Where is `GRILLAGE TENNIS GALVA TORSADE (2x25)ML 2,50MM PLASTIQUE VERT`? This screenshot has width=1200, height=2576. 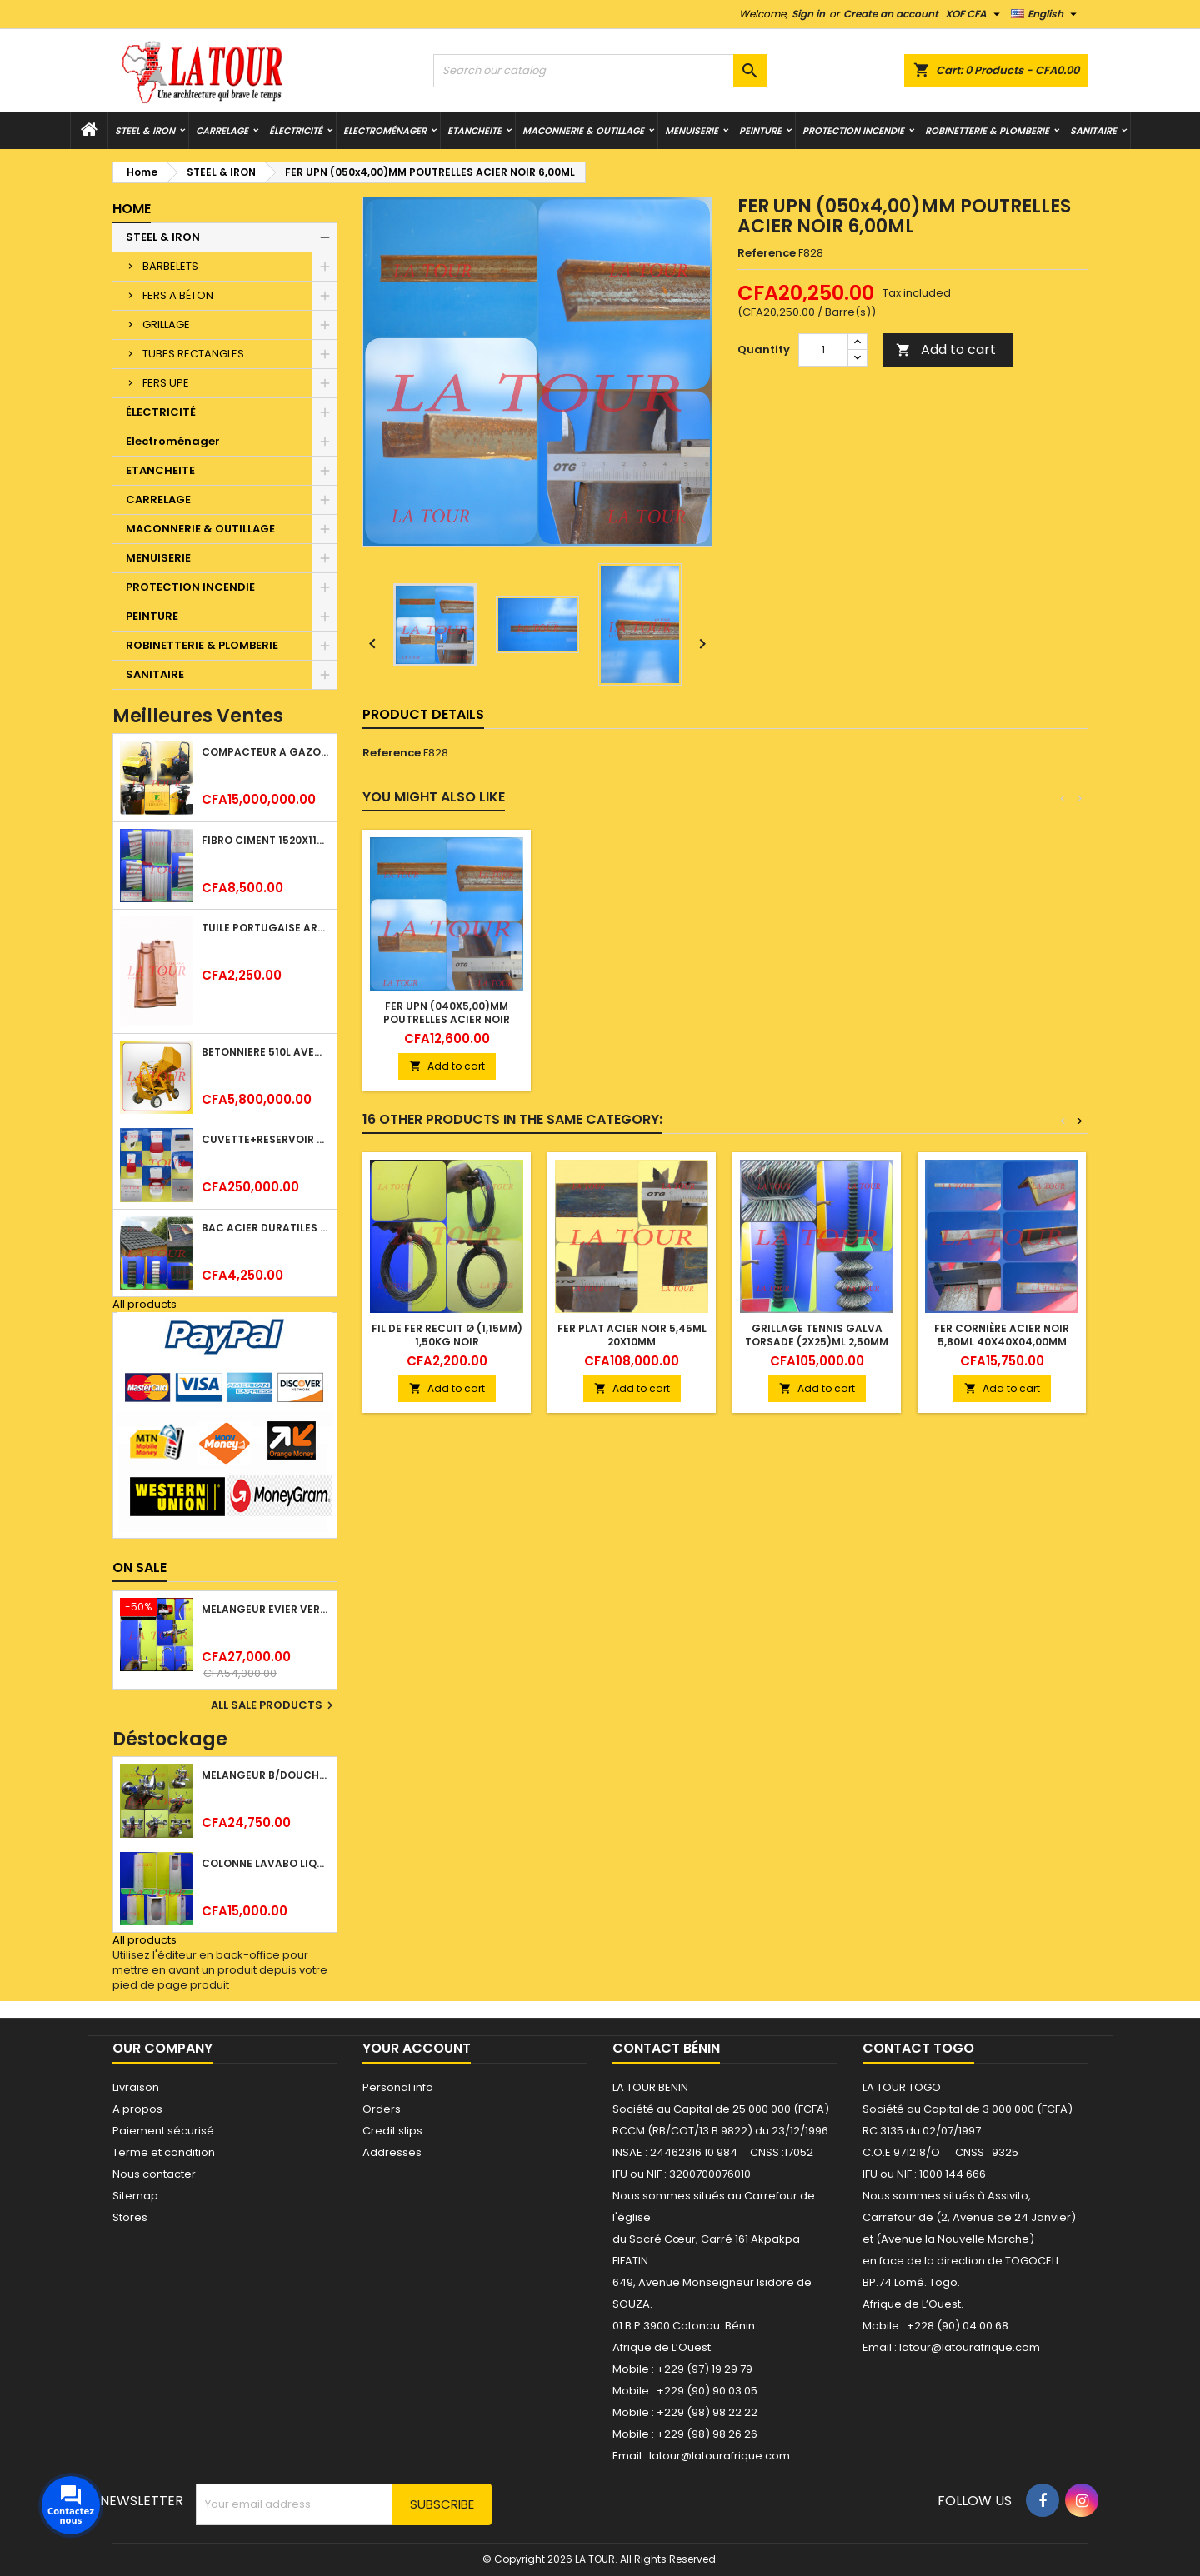 GRILLAGE TENNIS GALVA TORSADE (2x25)ML 2,50MM PLASTIQUE VERT is located at coordinates (816, 1341).